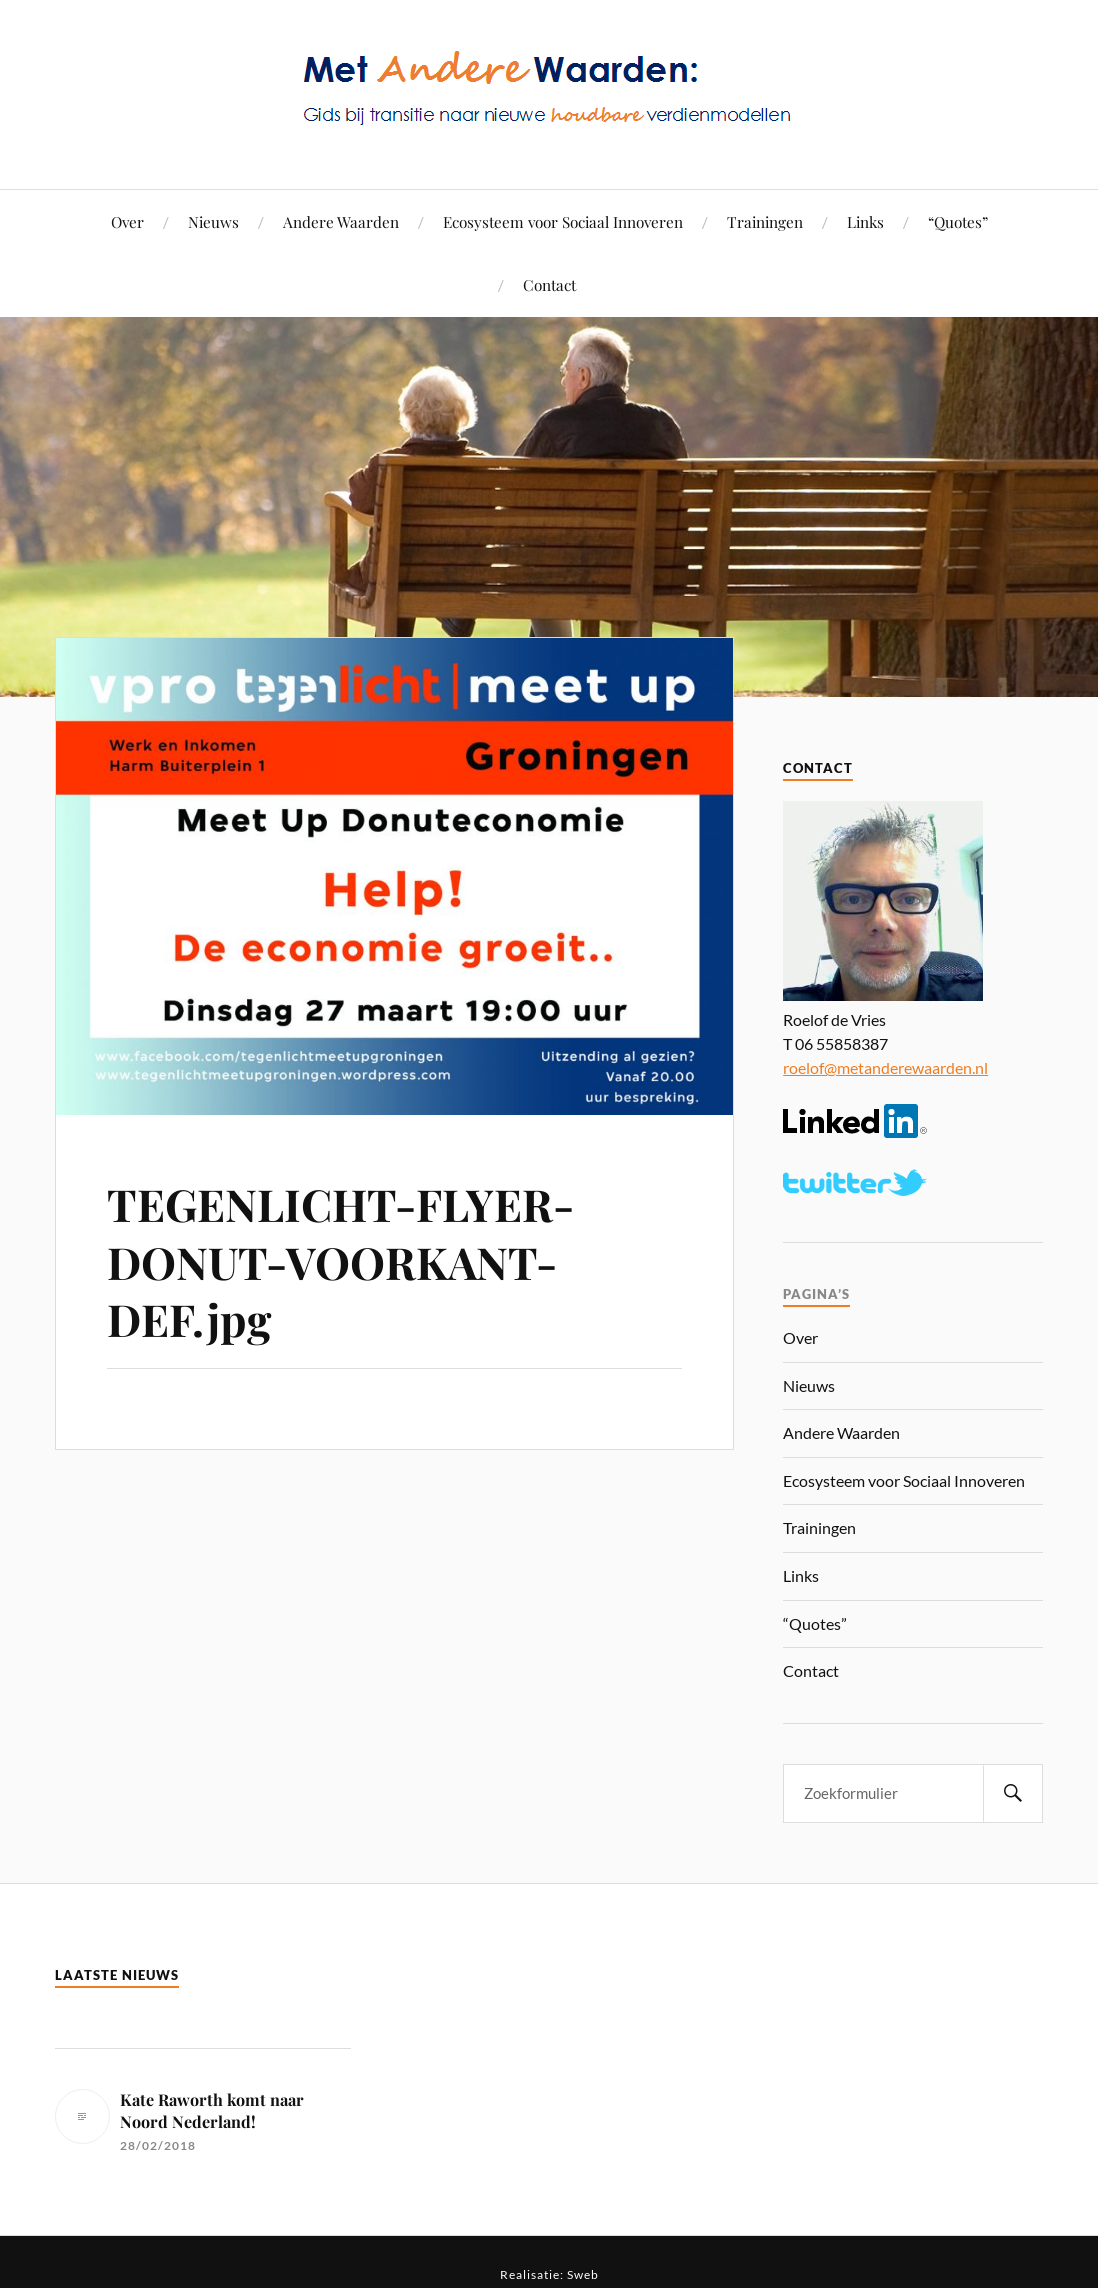 The height and width of the screenshot is (2288, 1098). What do you see at coordinates (958, 221) in the screenshot?
I see `“Quotes”` at bounding box center [958, 221].